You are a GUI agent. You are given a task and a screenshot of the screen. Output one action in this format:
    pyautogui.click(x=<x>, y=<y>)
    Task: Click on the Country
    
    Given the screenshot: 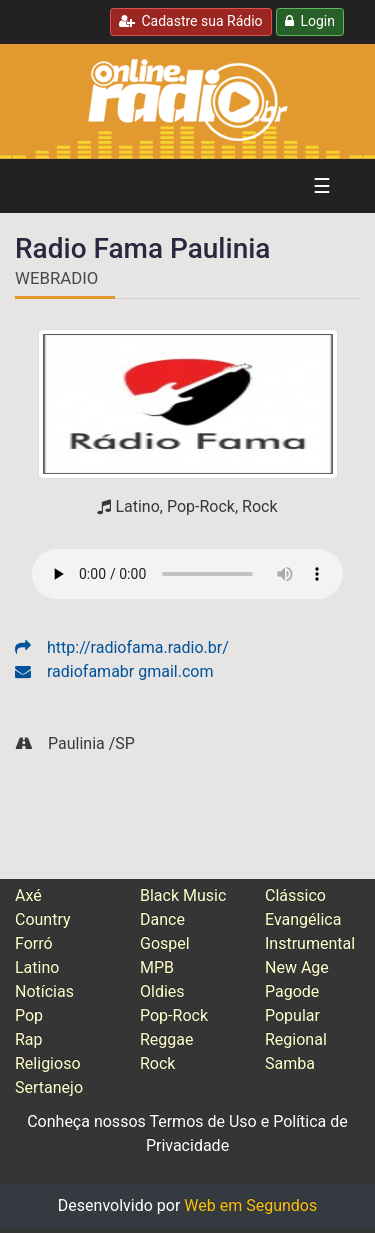 What is the action you would take?
    pyautogui.click(x=43, y=919)
    